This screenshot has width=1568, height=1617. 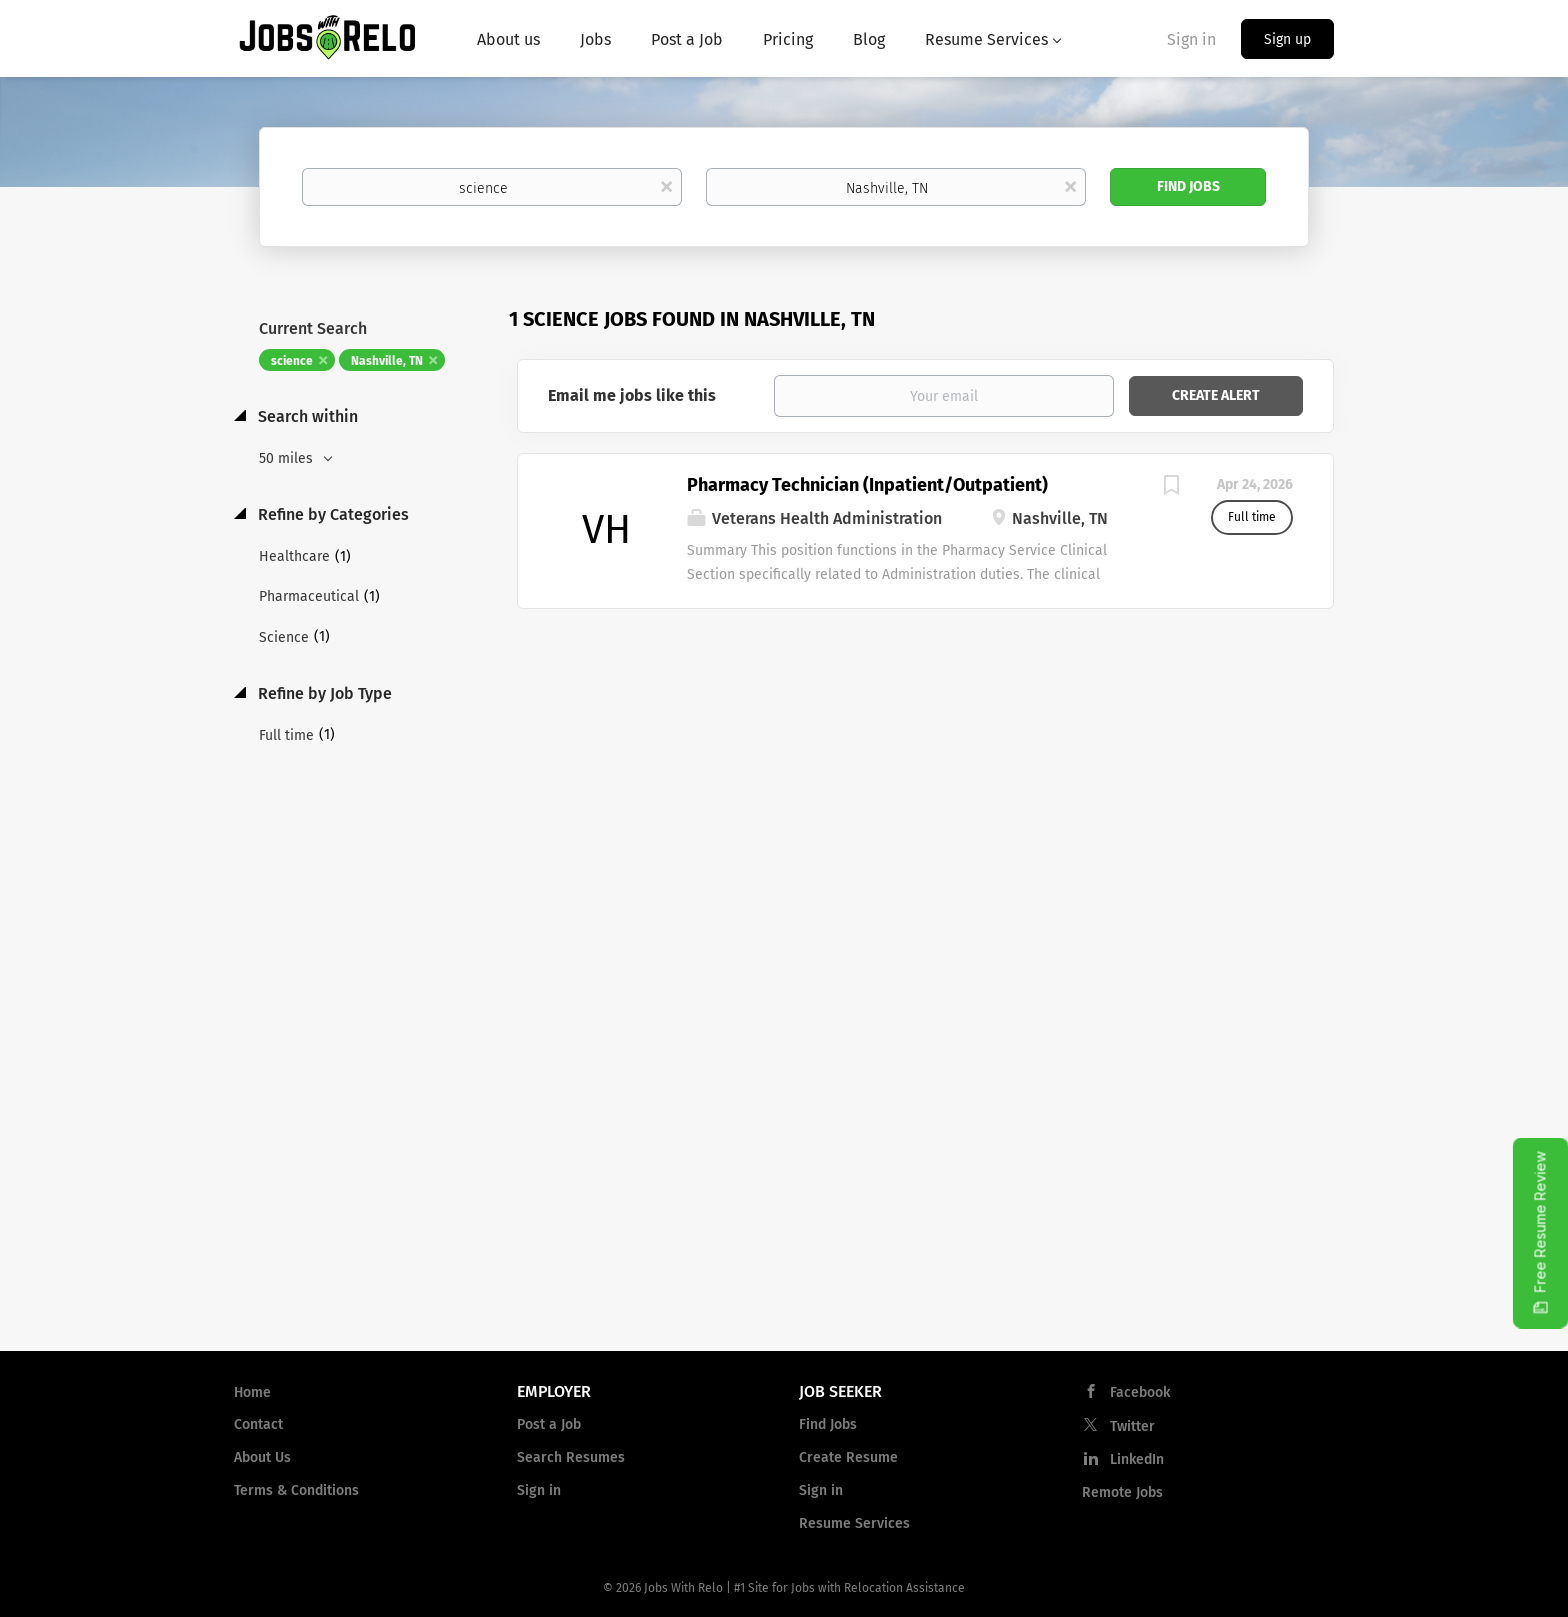 I want to click on Remote Jobs, so click(x=1122, y=1492).